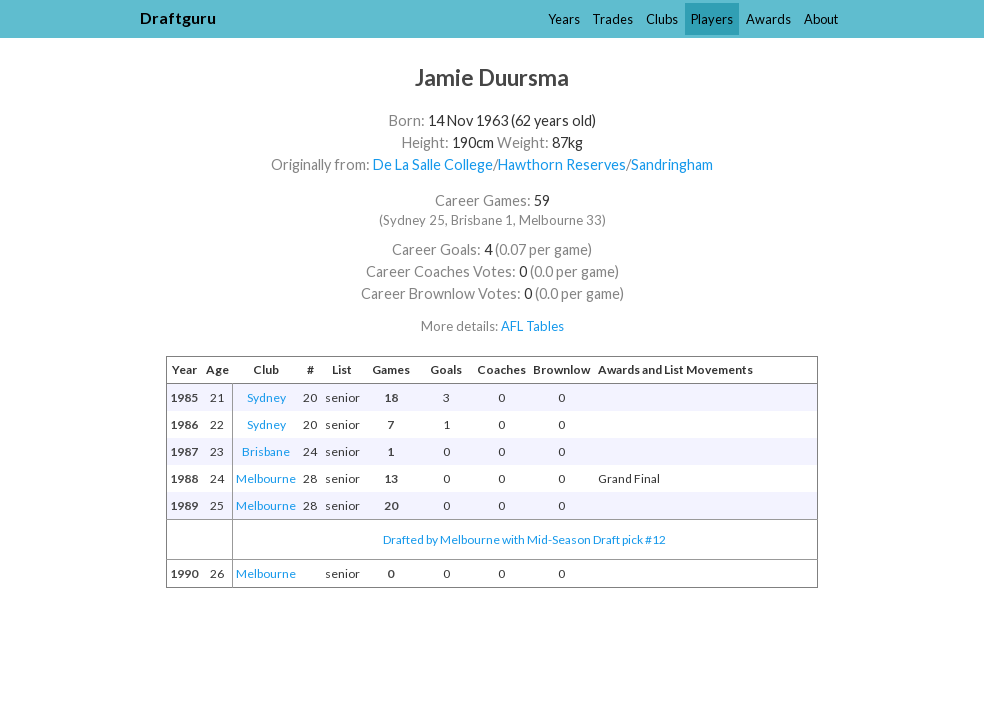 The height and width of the screenshot is (720, 984). Describe the element at coordinates (266, 397) in the screenshot. I see `Sydney` at that location.